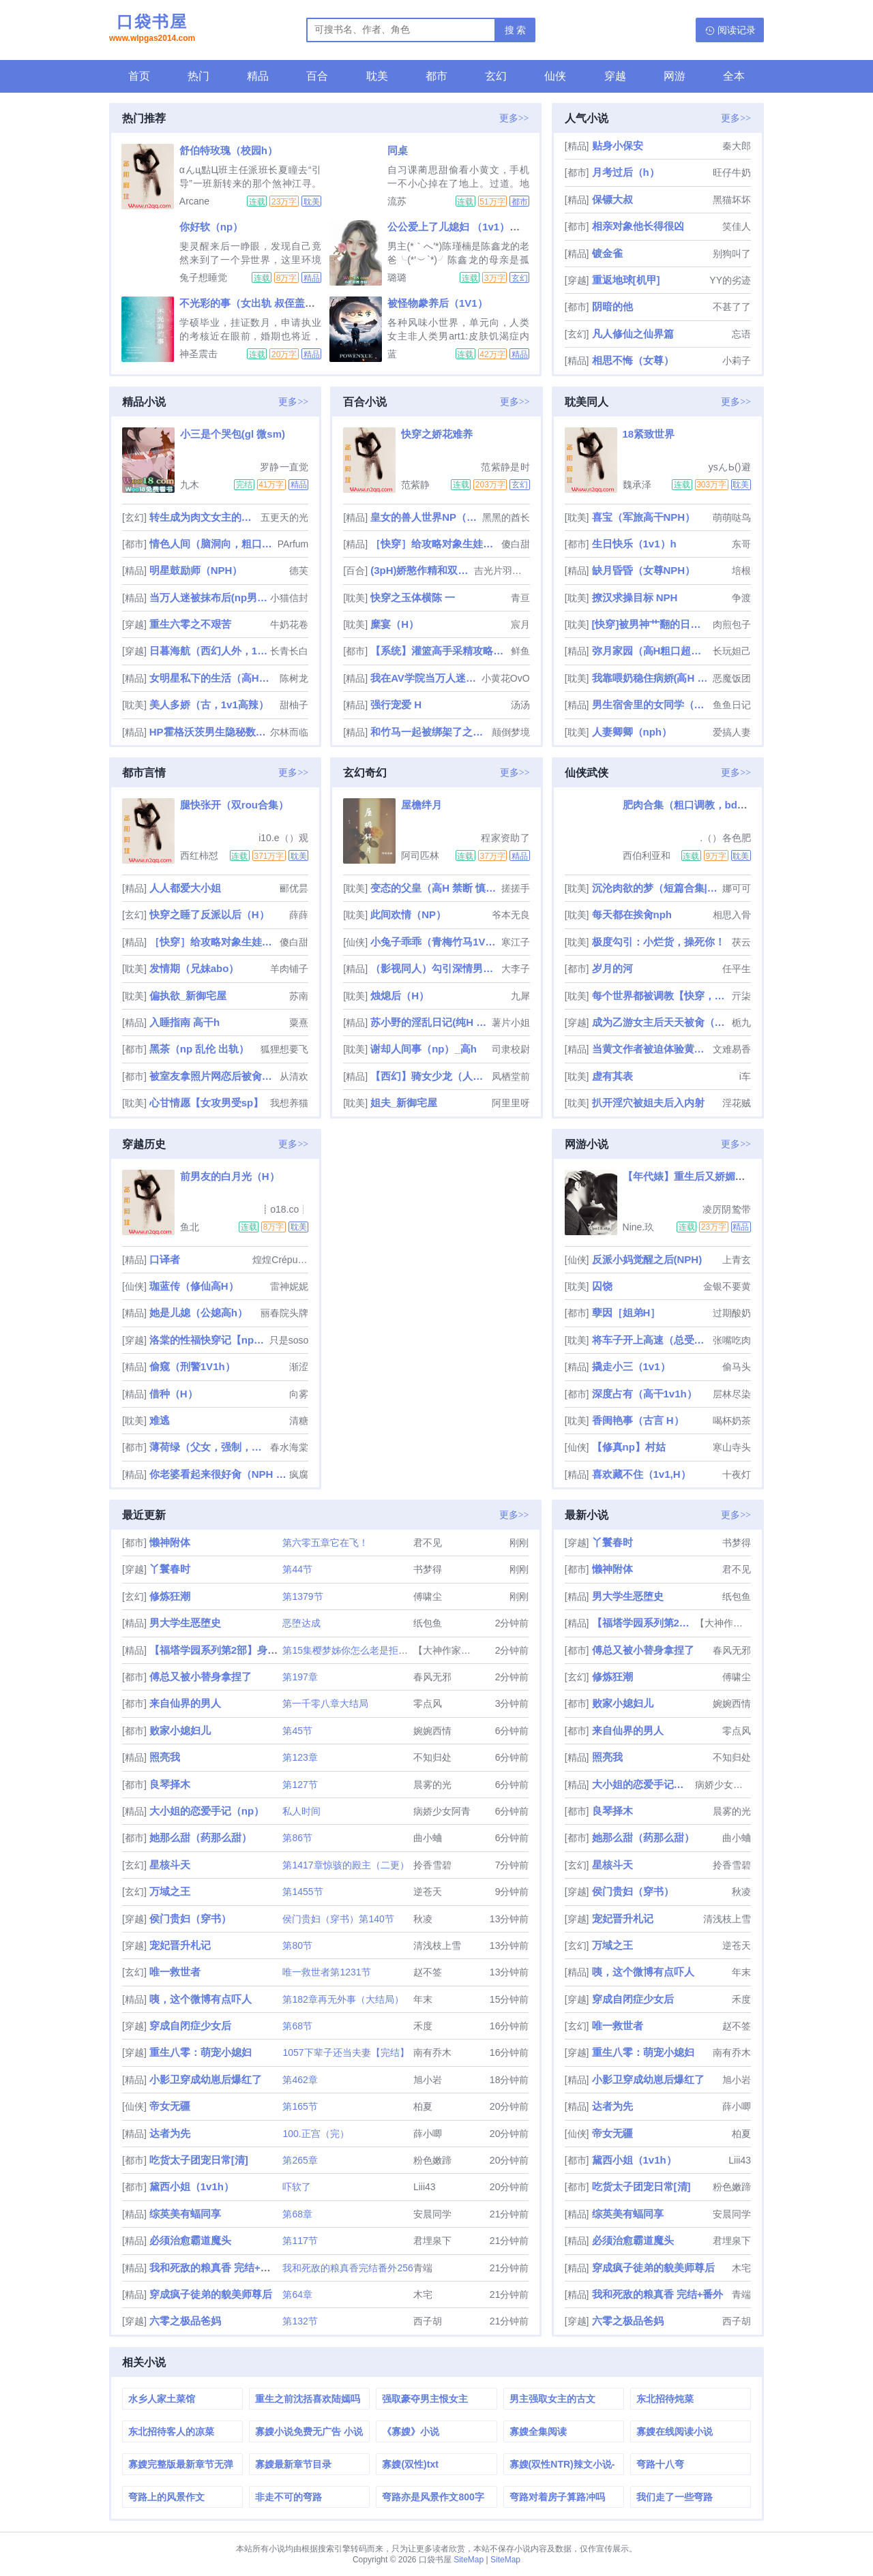  I want to click on 小猫信封, so click(289, 597).